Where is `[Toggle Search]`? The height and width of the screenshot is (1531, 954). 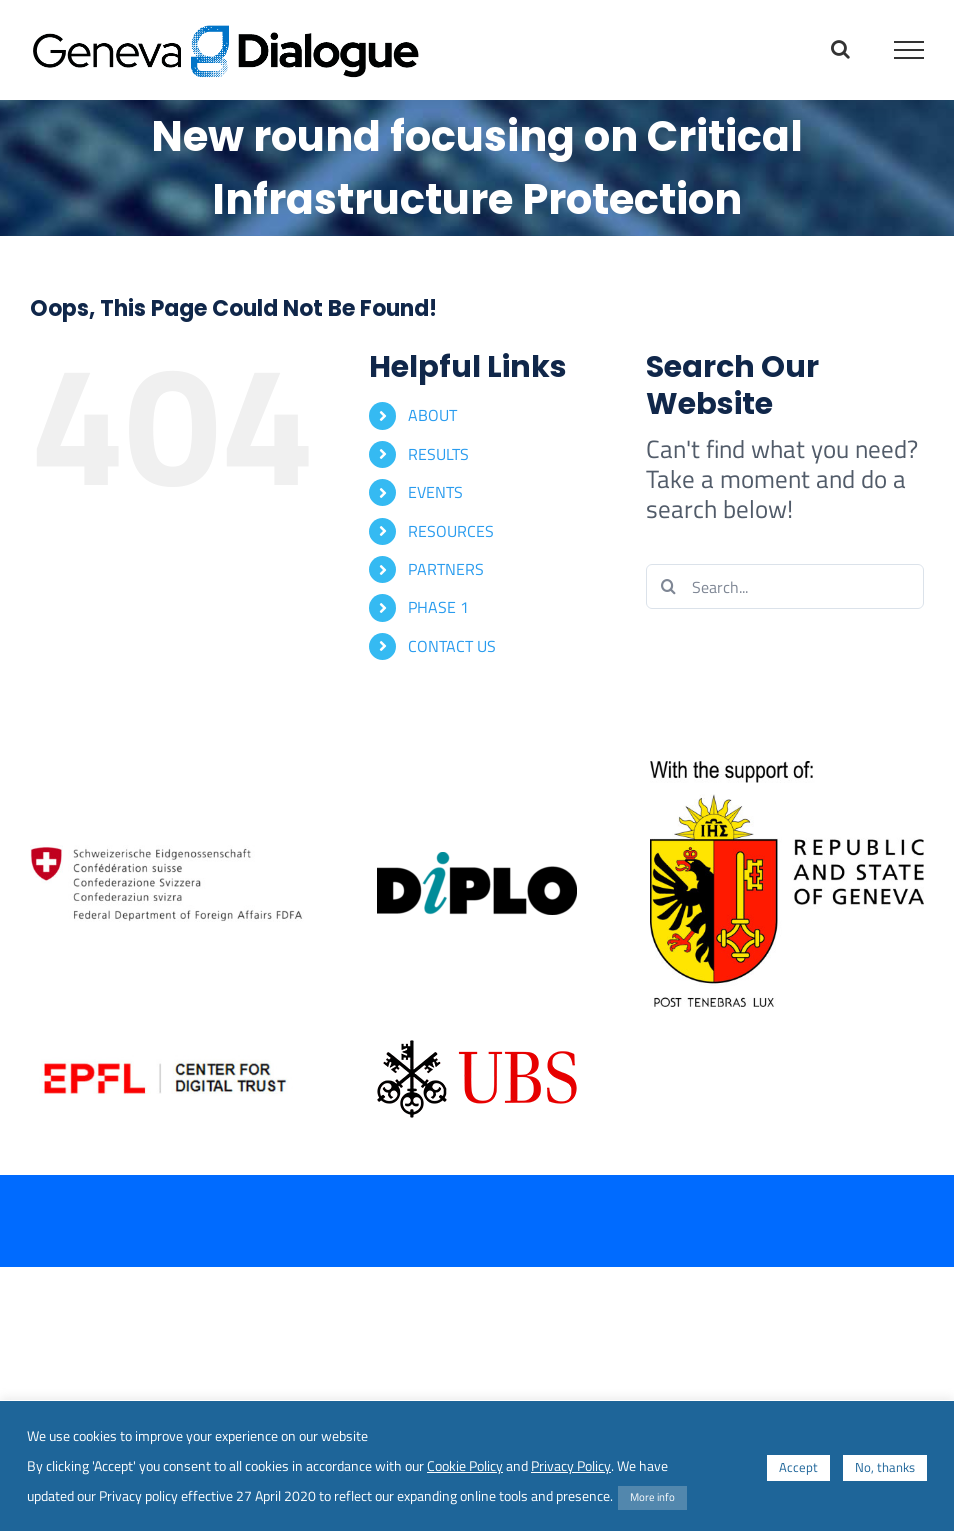
[Toggle Search] is located at coordinates (840, 49).